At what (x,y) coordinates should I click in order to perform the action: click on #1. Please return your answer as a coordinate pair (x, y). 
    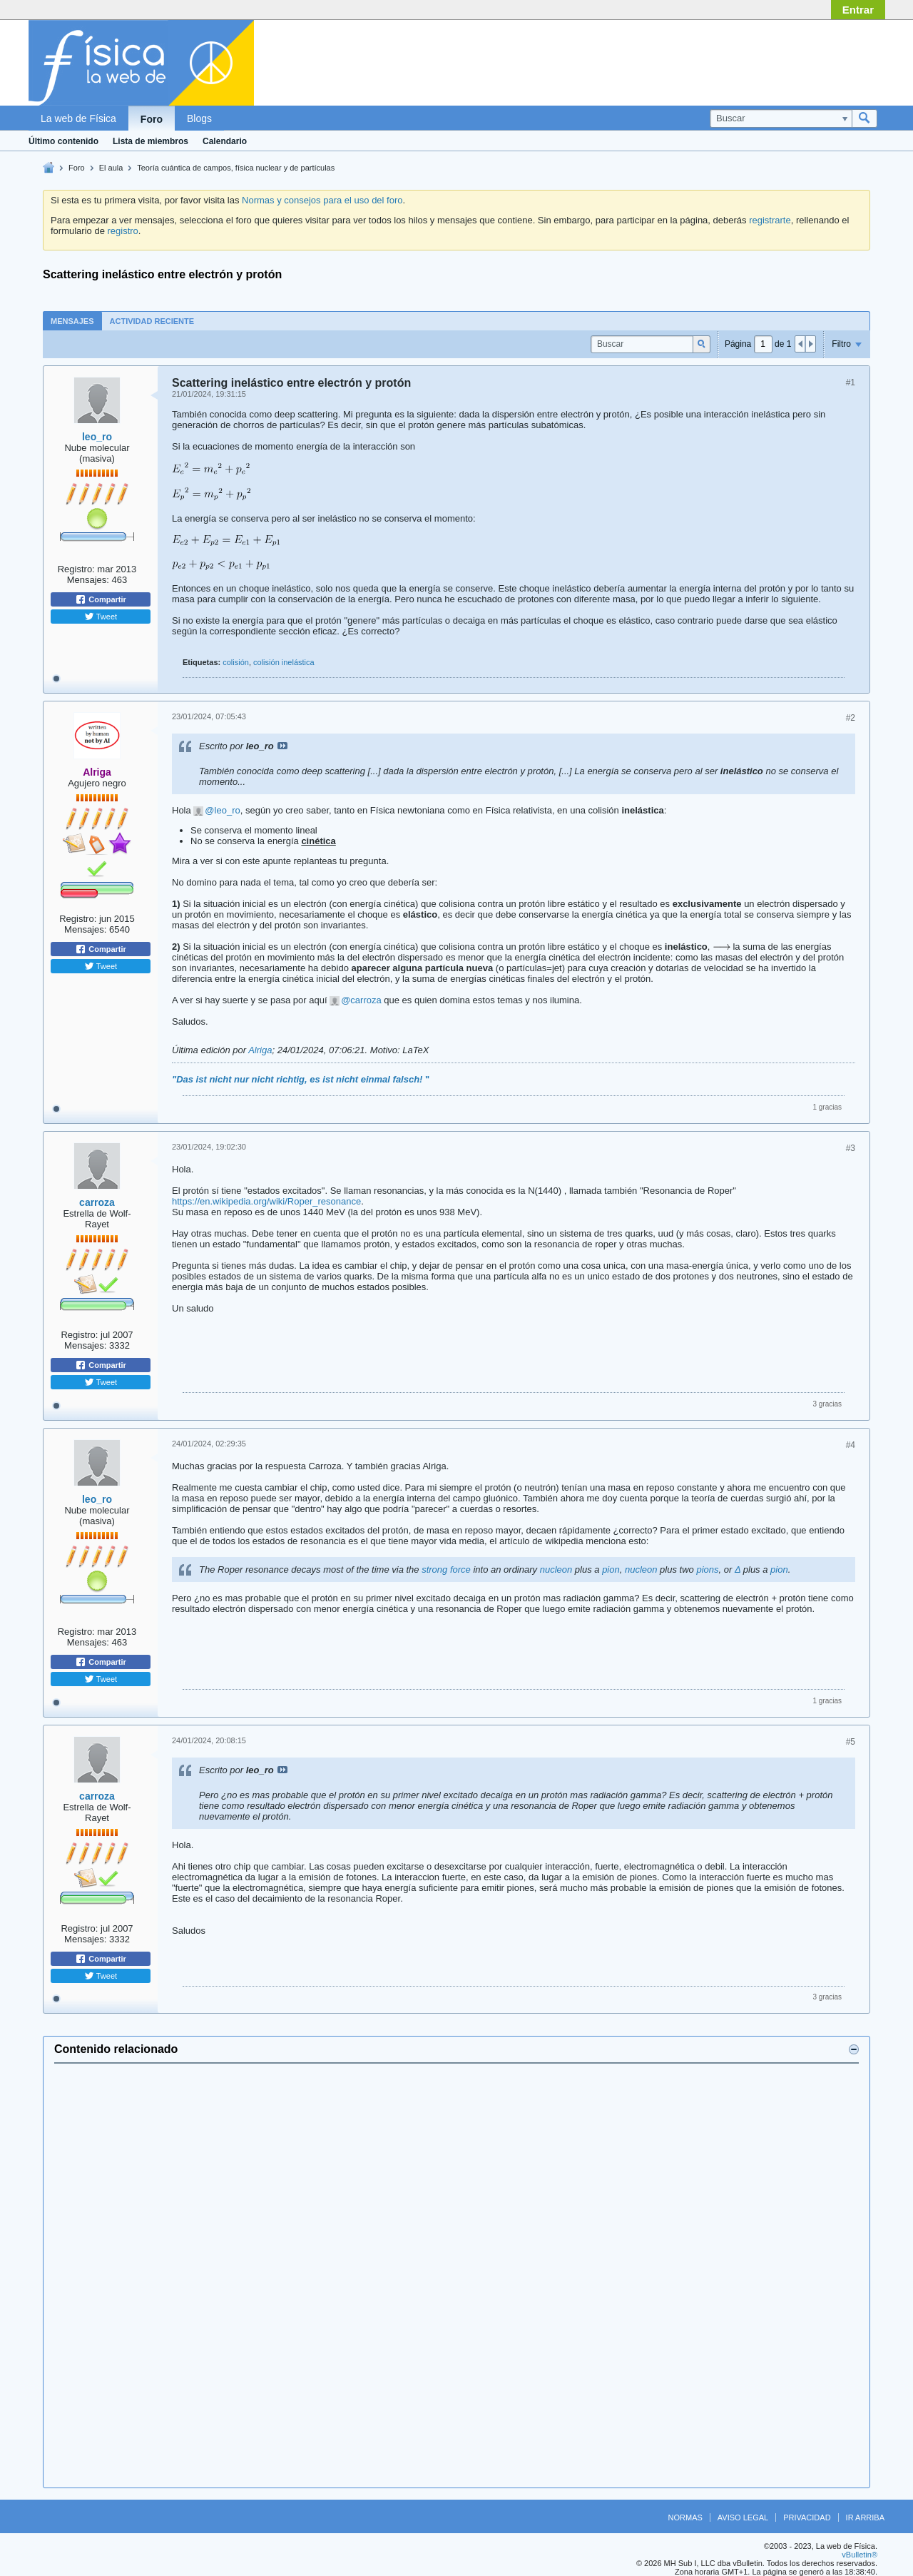
    Looking at the image, I should click on (850, 382).